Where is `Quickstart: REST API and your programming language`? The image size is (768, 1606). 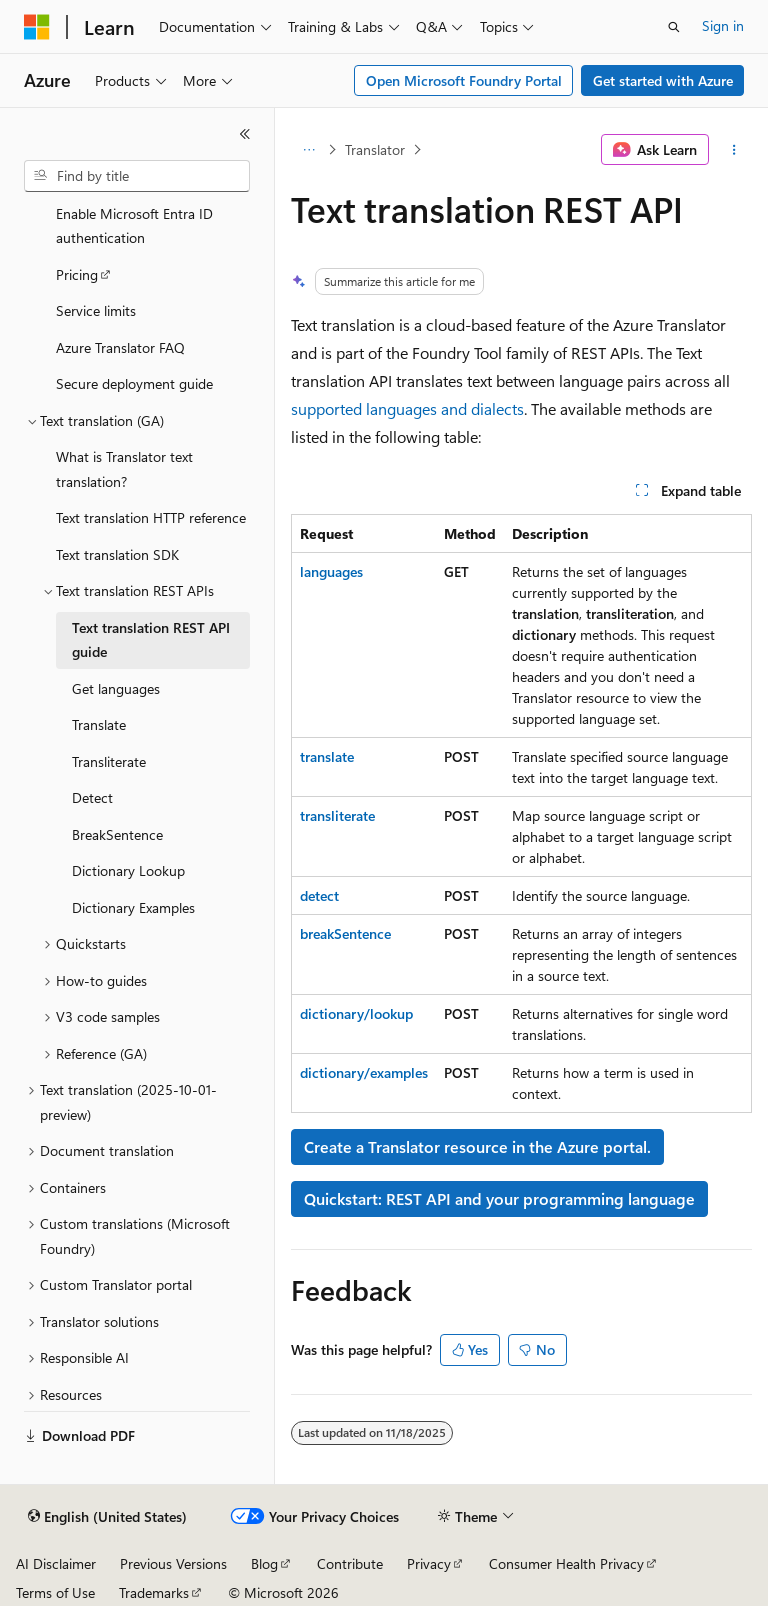
Quickstart: REST API and your programming language is located at coordinates (499, 1198).